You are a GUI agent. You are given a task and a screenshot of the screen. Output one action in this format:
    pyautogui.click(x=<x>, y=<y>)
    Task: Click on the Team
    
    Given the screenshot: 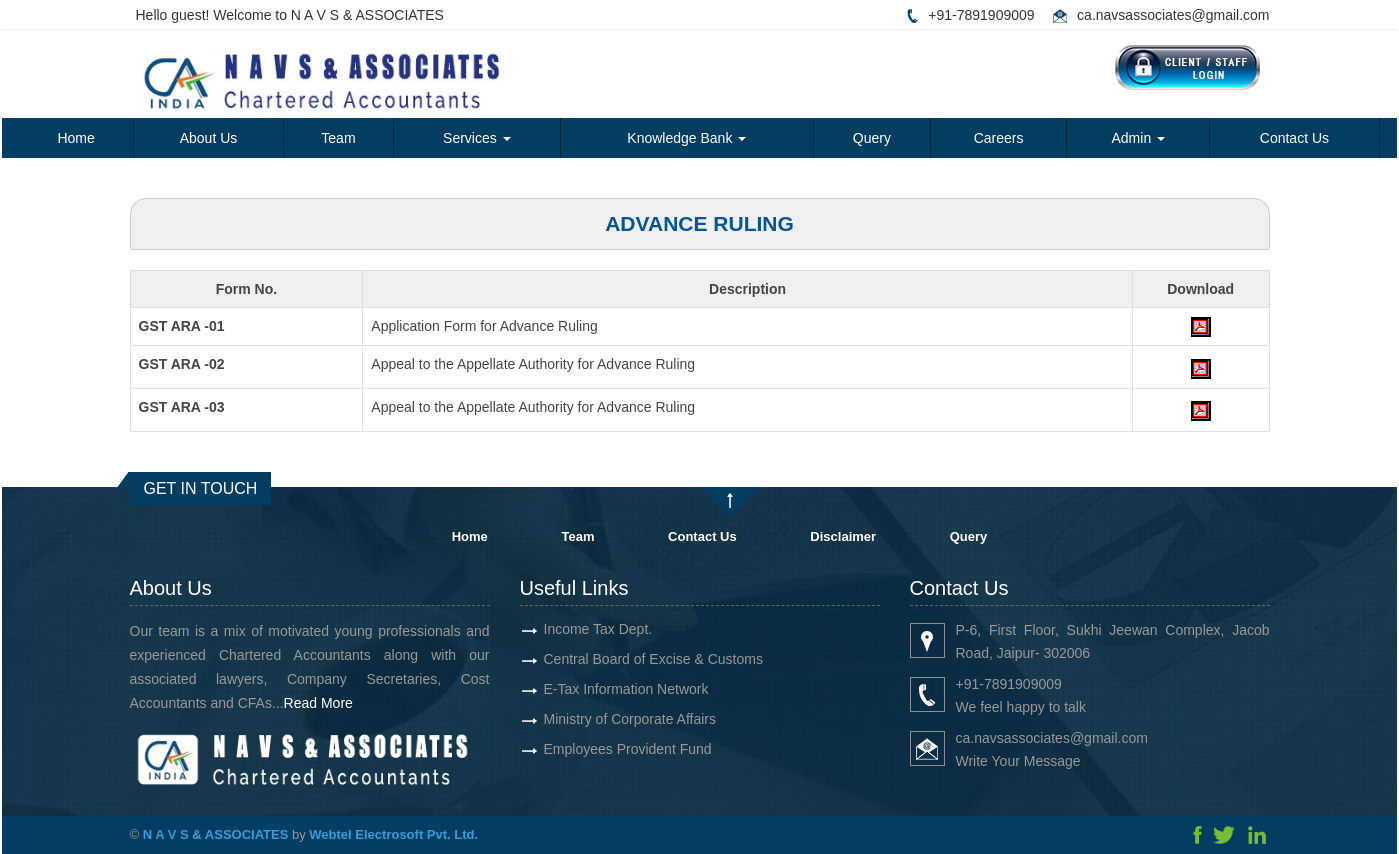 What is the action you would take?
    pyautogui.click(x=338, y=138)
    